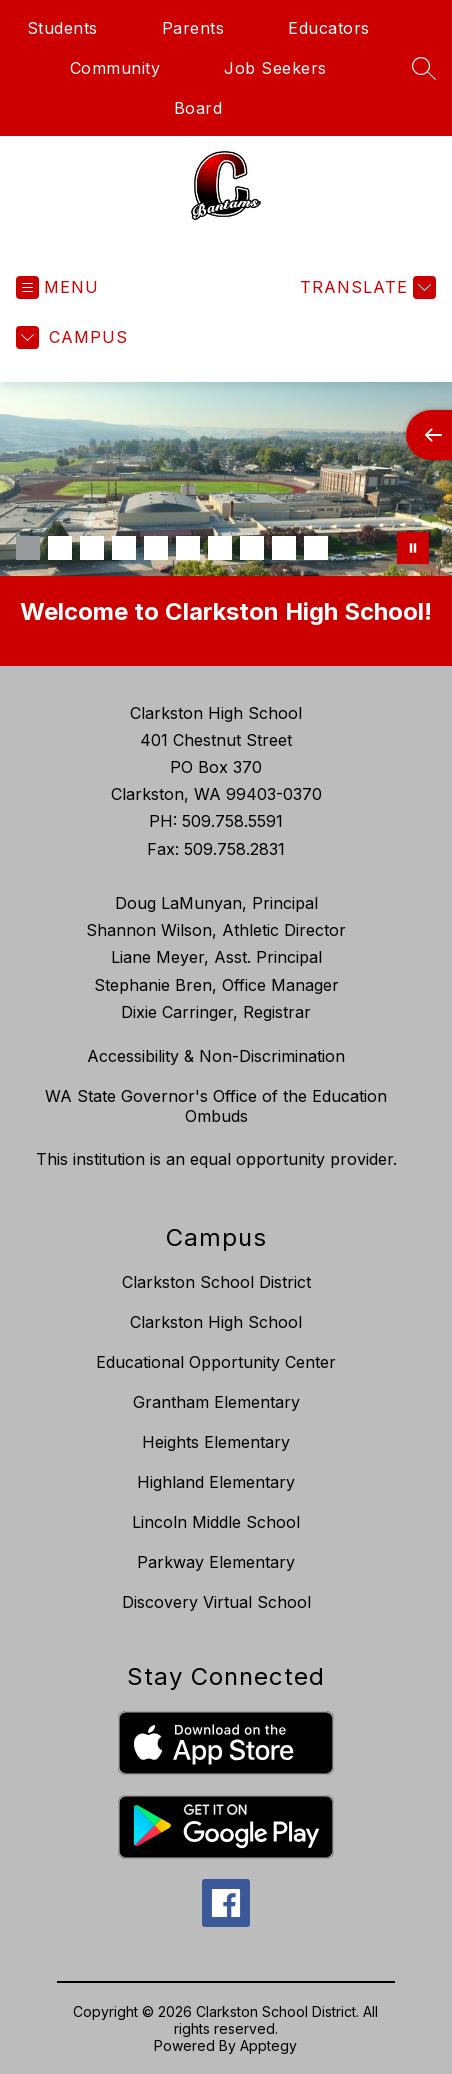  I want to click on Educational Opportunity Center, so click(216, 1362).